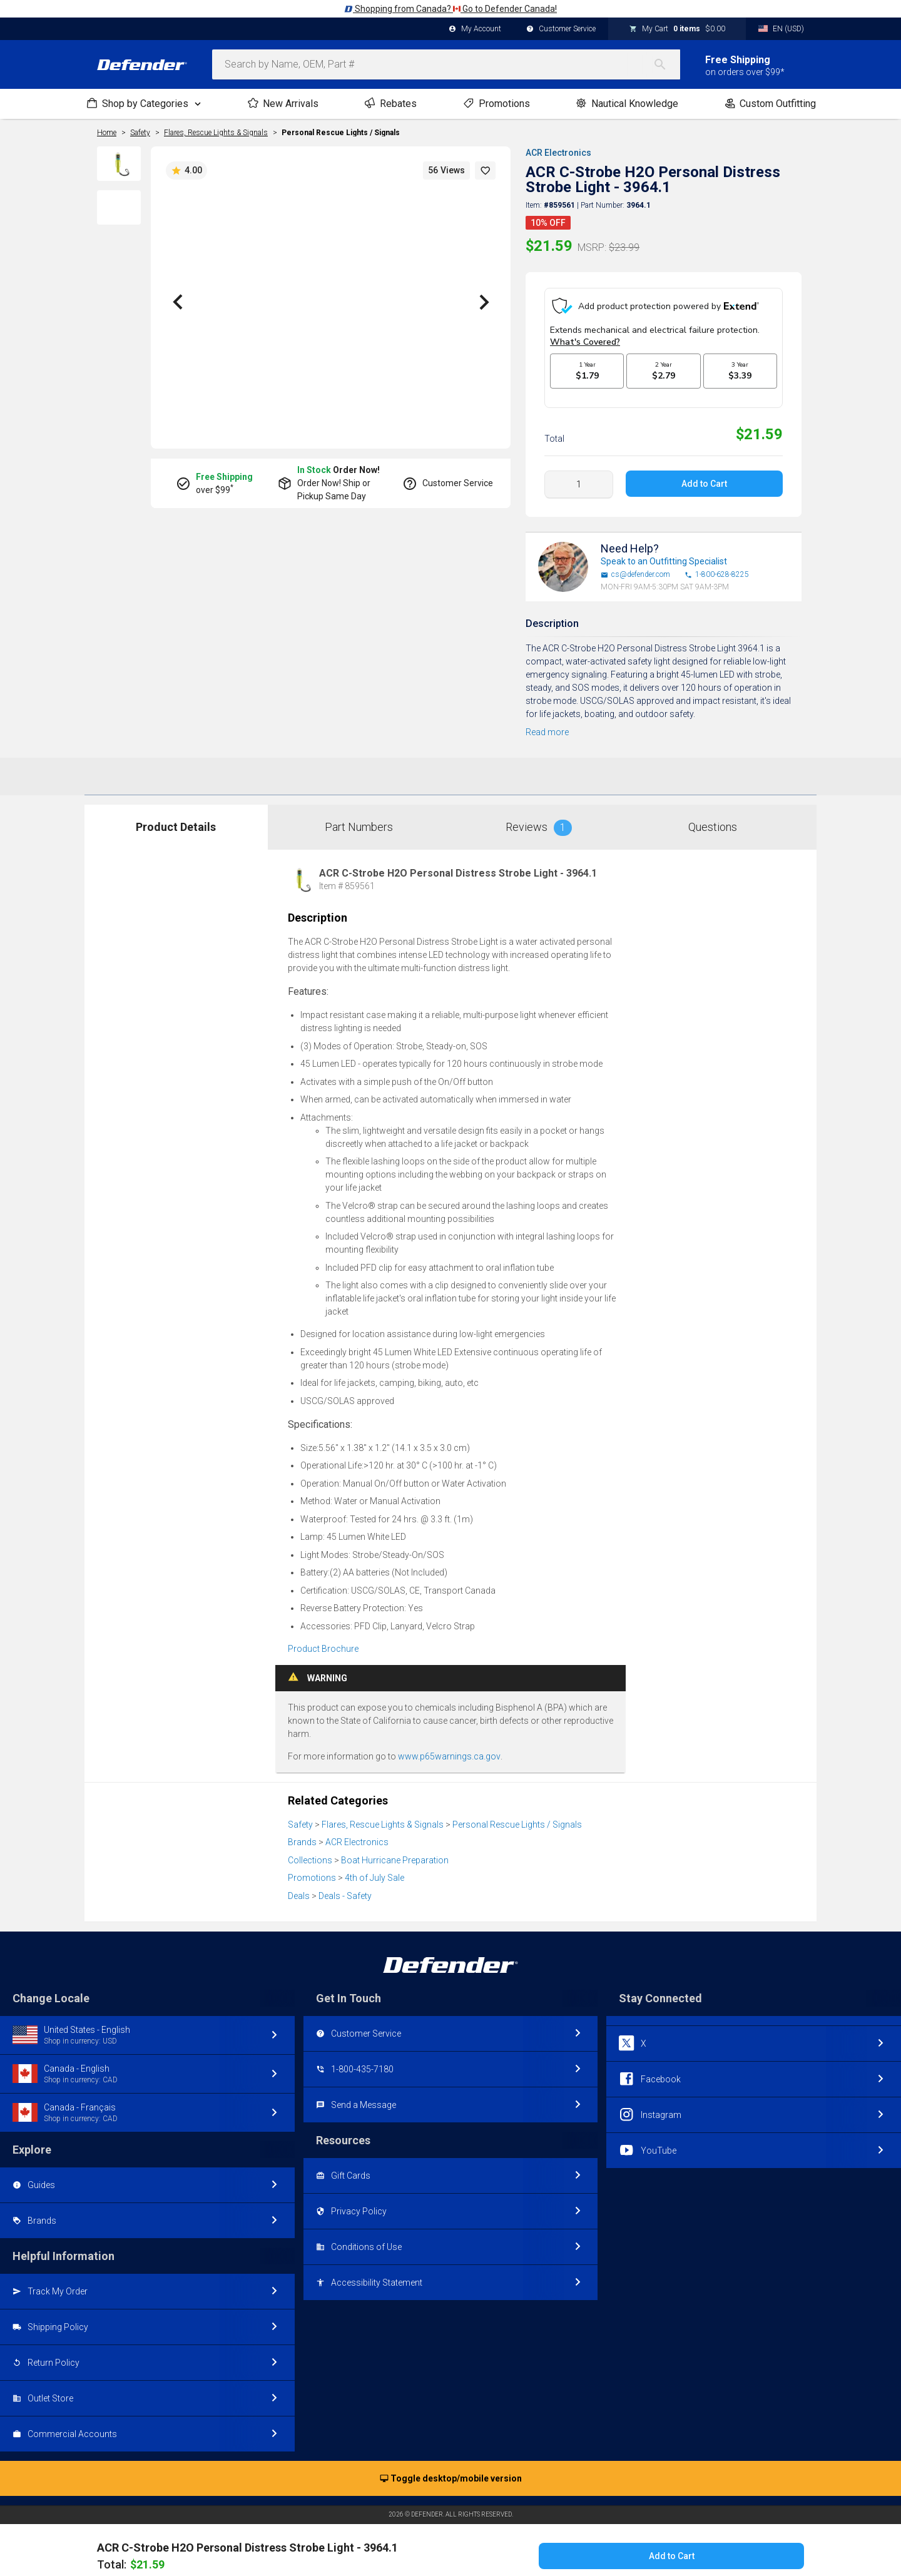 The height and width of the screenshot is (2576, 901). Describe the element at coordinates (450, 9) in the screenshot. I see `Shopping from Canada? Go to Defender Canada!` at that location.